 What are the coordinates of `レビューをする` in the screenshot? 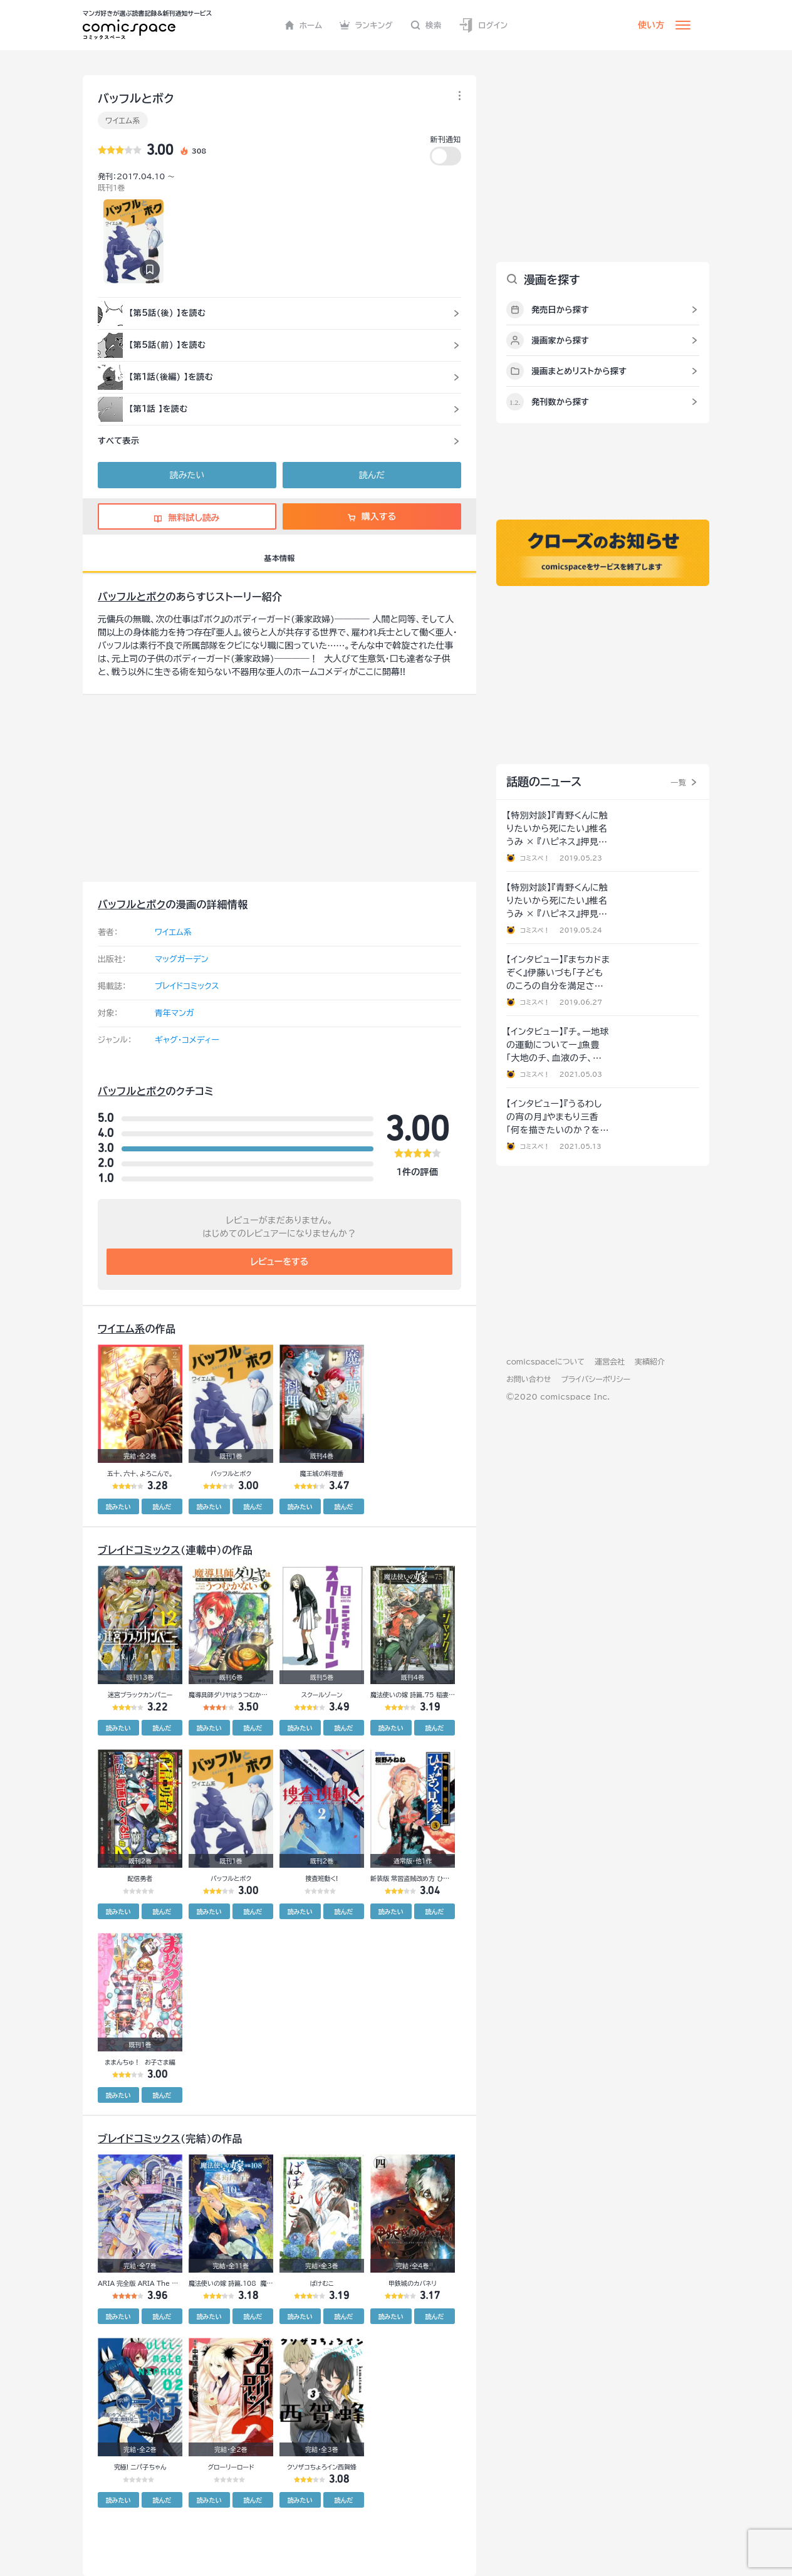 It's located at (280, 1261).